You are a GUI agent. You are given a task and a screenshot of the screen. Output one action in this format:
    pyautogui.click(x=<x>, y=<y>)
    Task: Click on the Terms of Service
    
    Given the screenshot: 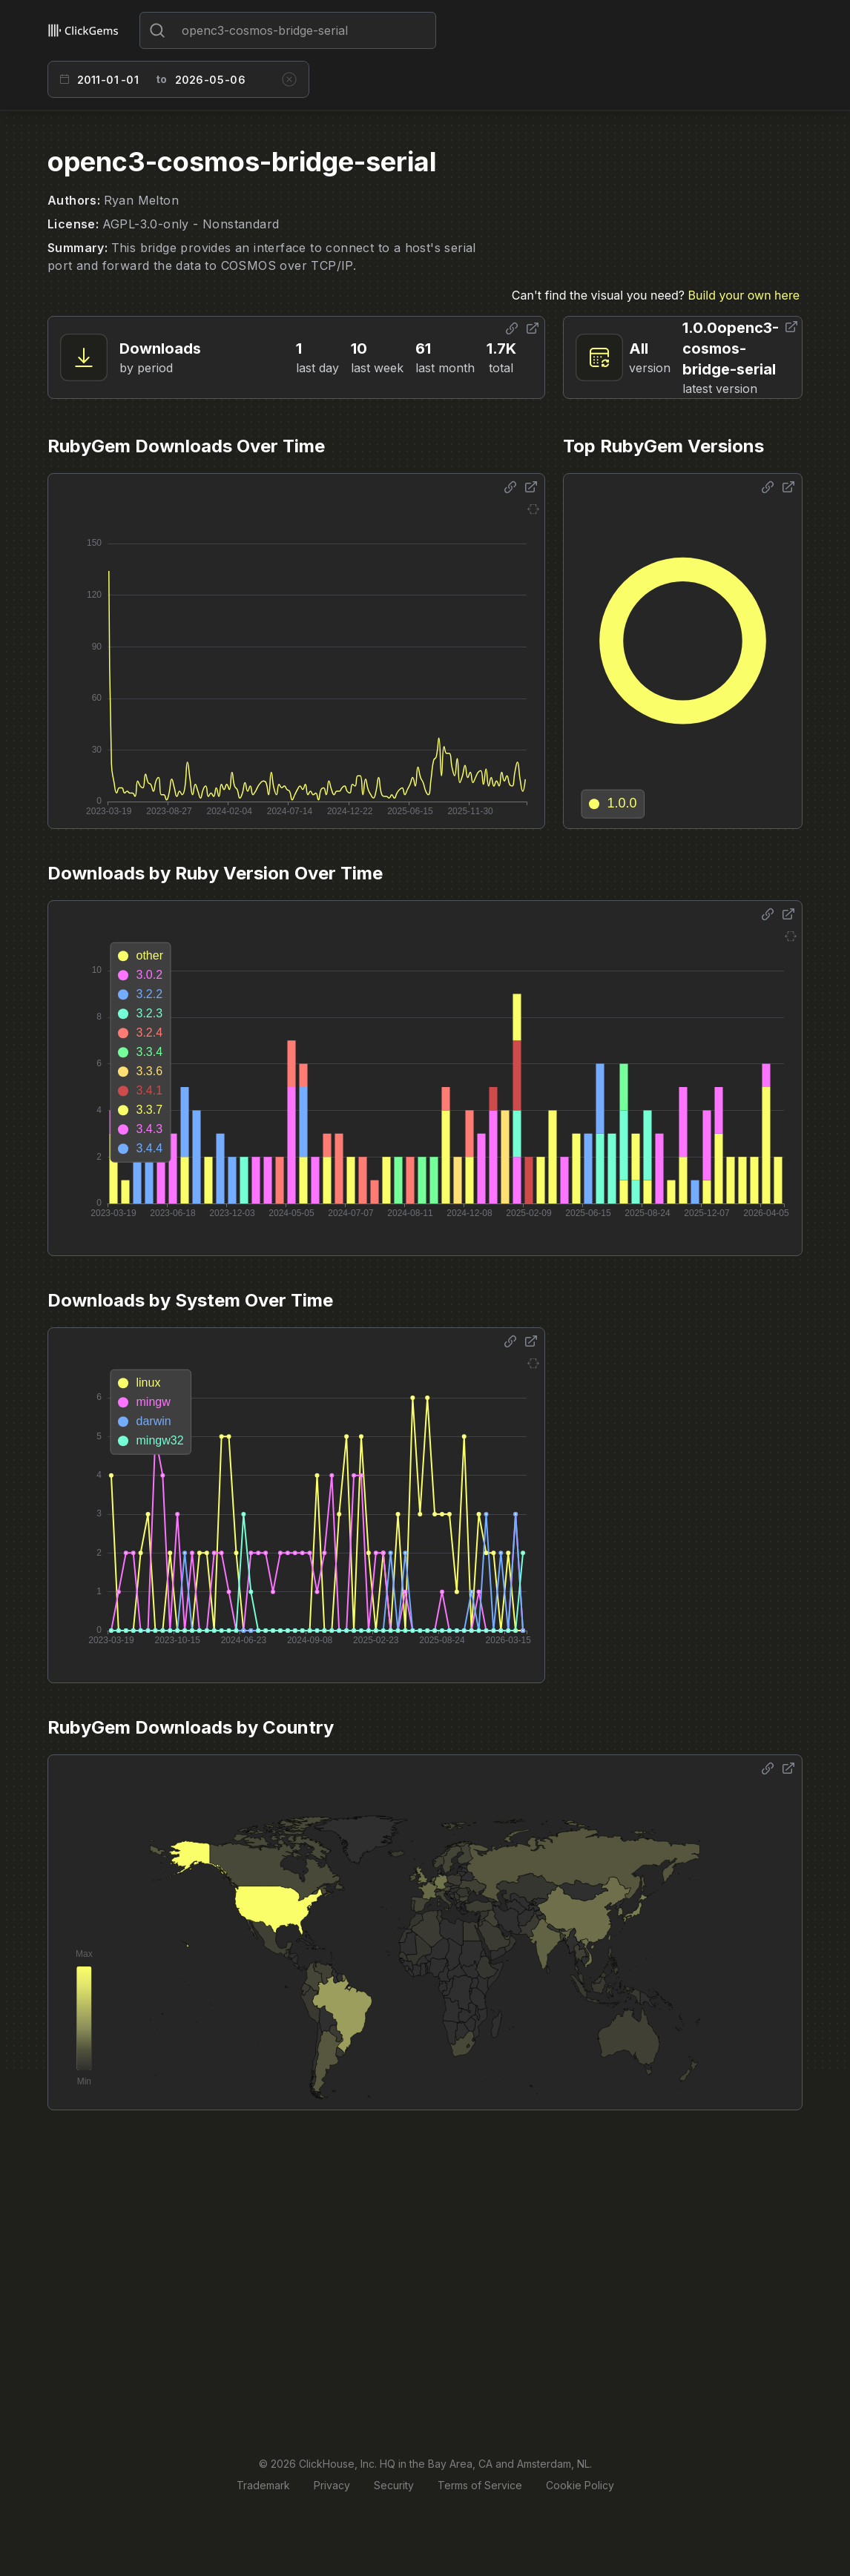 What is the action you would take?
    pyautogui.click(x=480, y=2485)
    